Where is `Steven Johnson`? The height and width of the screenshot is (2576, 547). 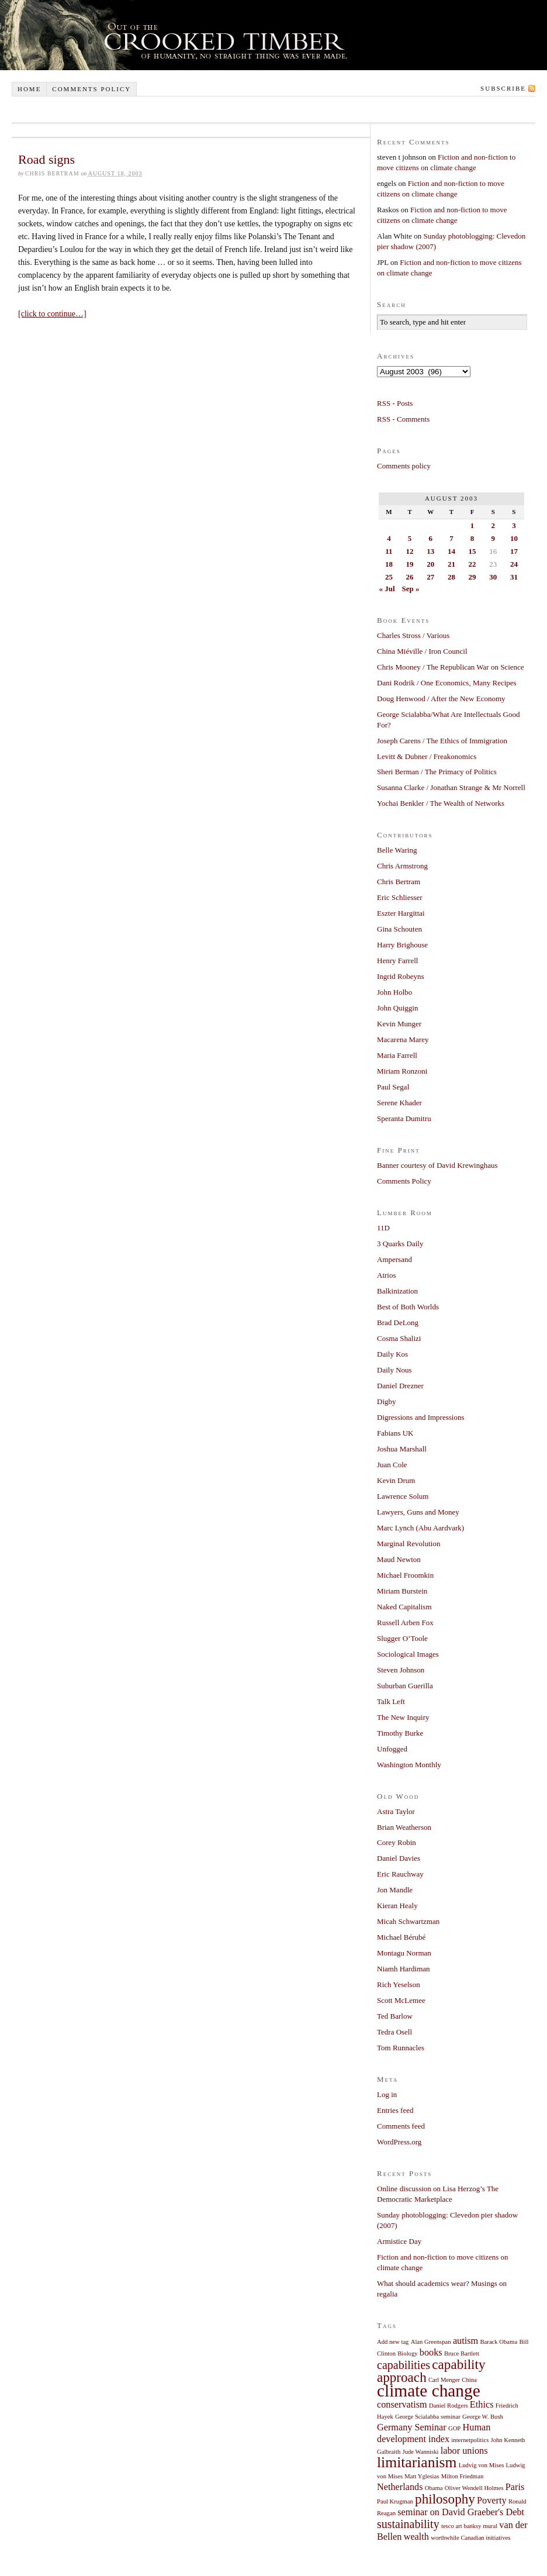
Steven Johnson is located at coordinates (400, 1669).